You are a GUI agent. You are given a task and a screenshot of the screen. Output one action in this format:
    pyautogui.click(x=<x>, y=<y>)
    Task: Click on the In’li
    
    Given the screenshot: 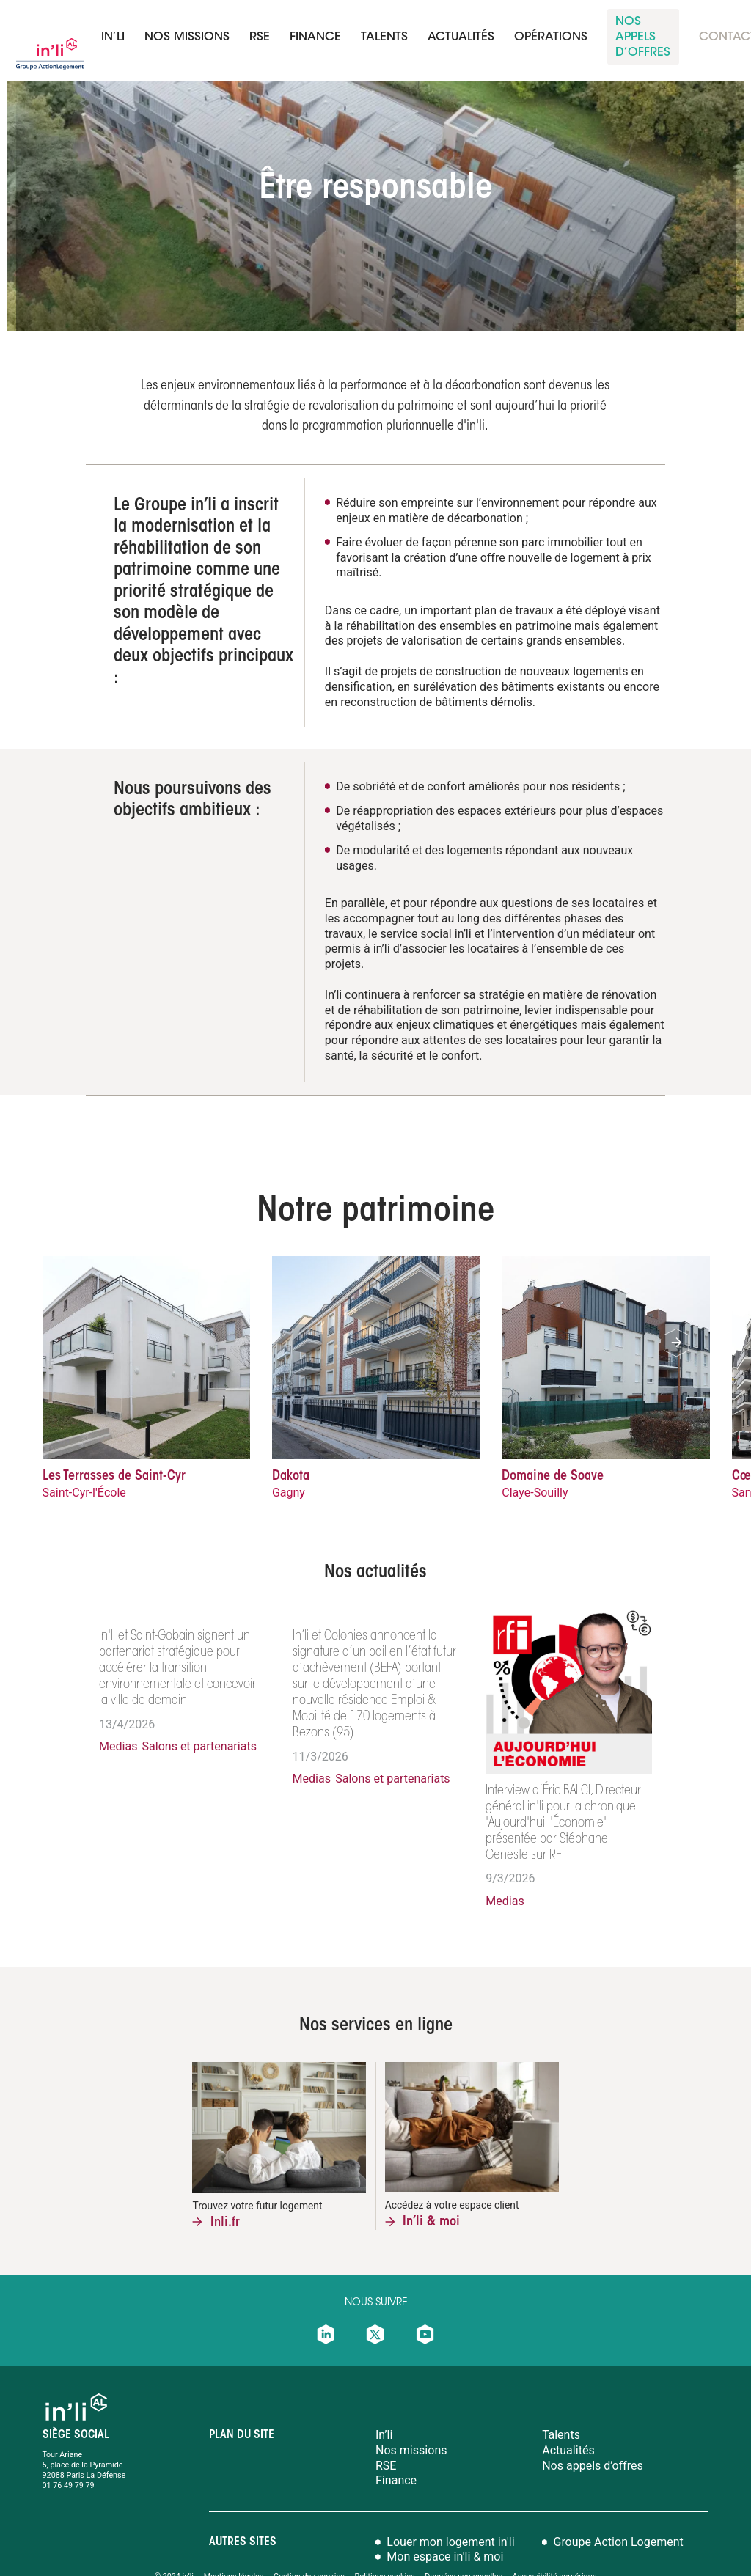 What is the action you would take?
    pyautogui.click(x=113, y=37)
    